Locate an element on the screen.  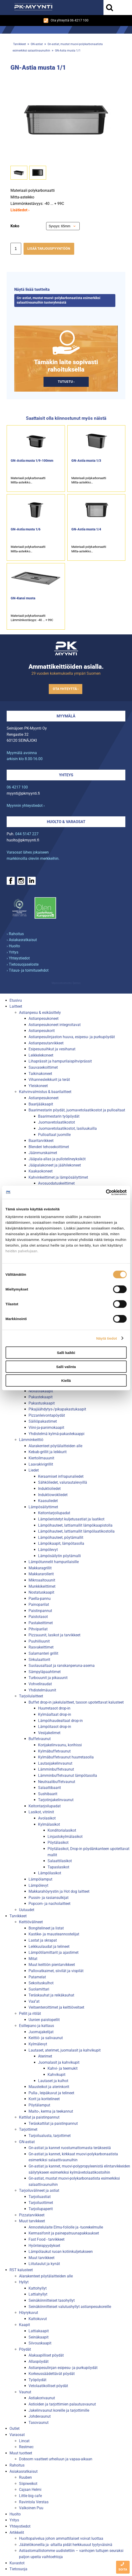
Astianpesukoneet integroitavat is located at coordinates (55, 1024).